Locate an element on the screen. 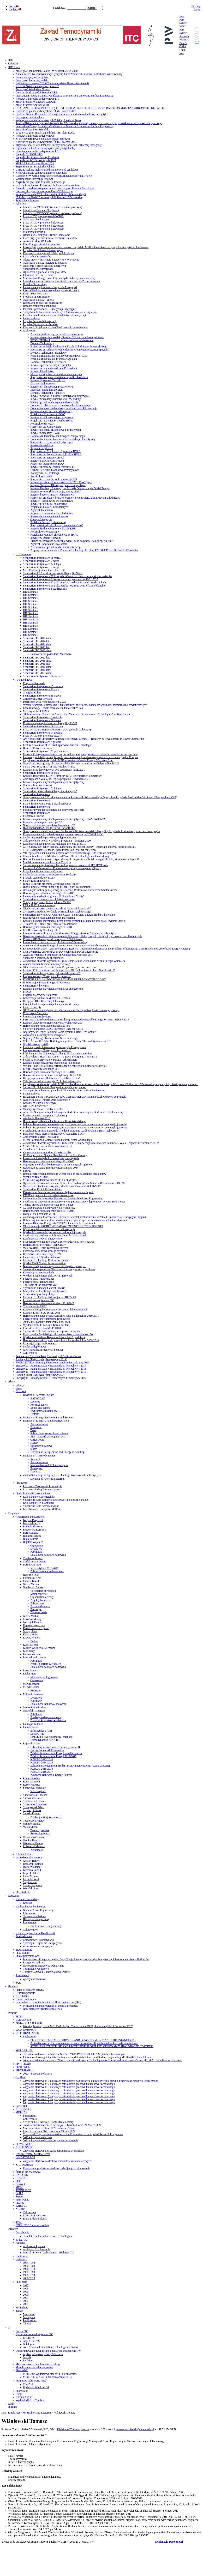 This screenshot has height=2576, width=203. Konstruktor Korporacyjny is located at coordinates (44, 531).